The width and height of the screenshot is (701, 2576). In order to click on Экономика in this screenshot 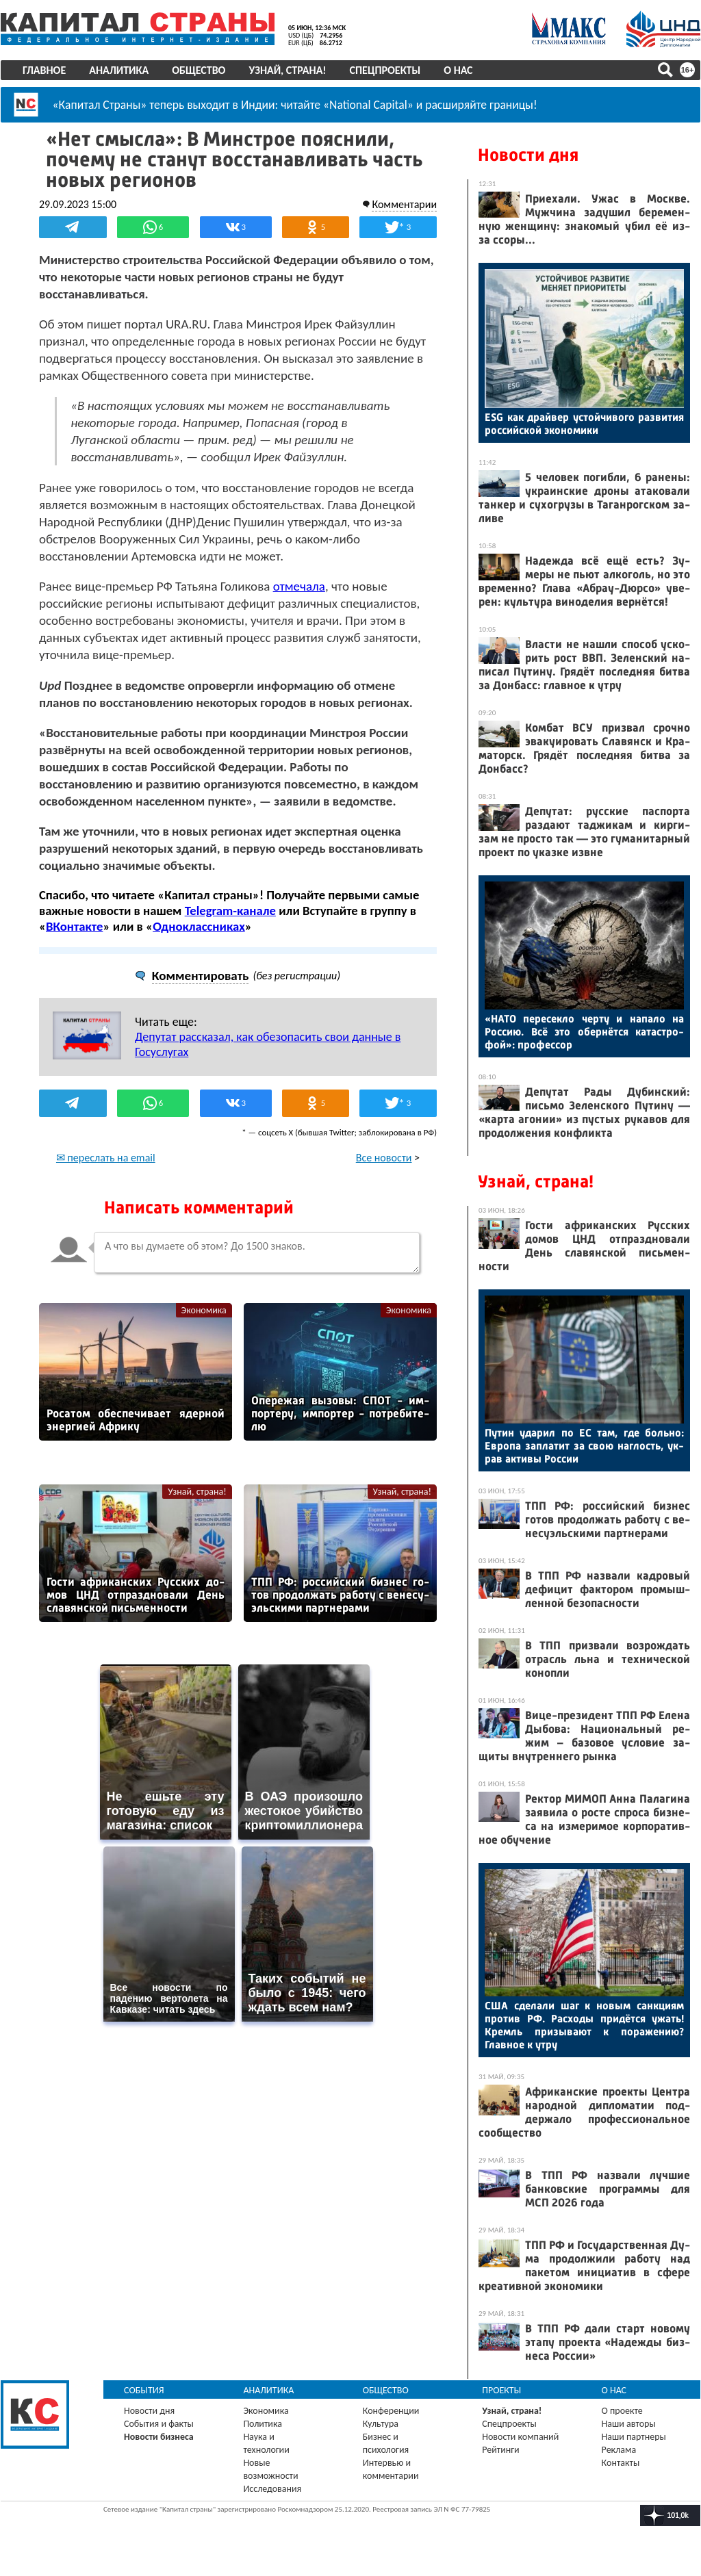, I will do `click(204, 1309)`.